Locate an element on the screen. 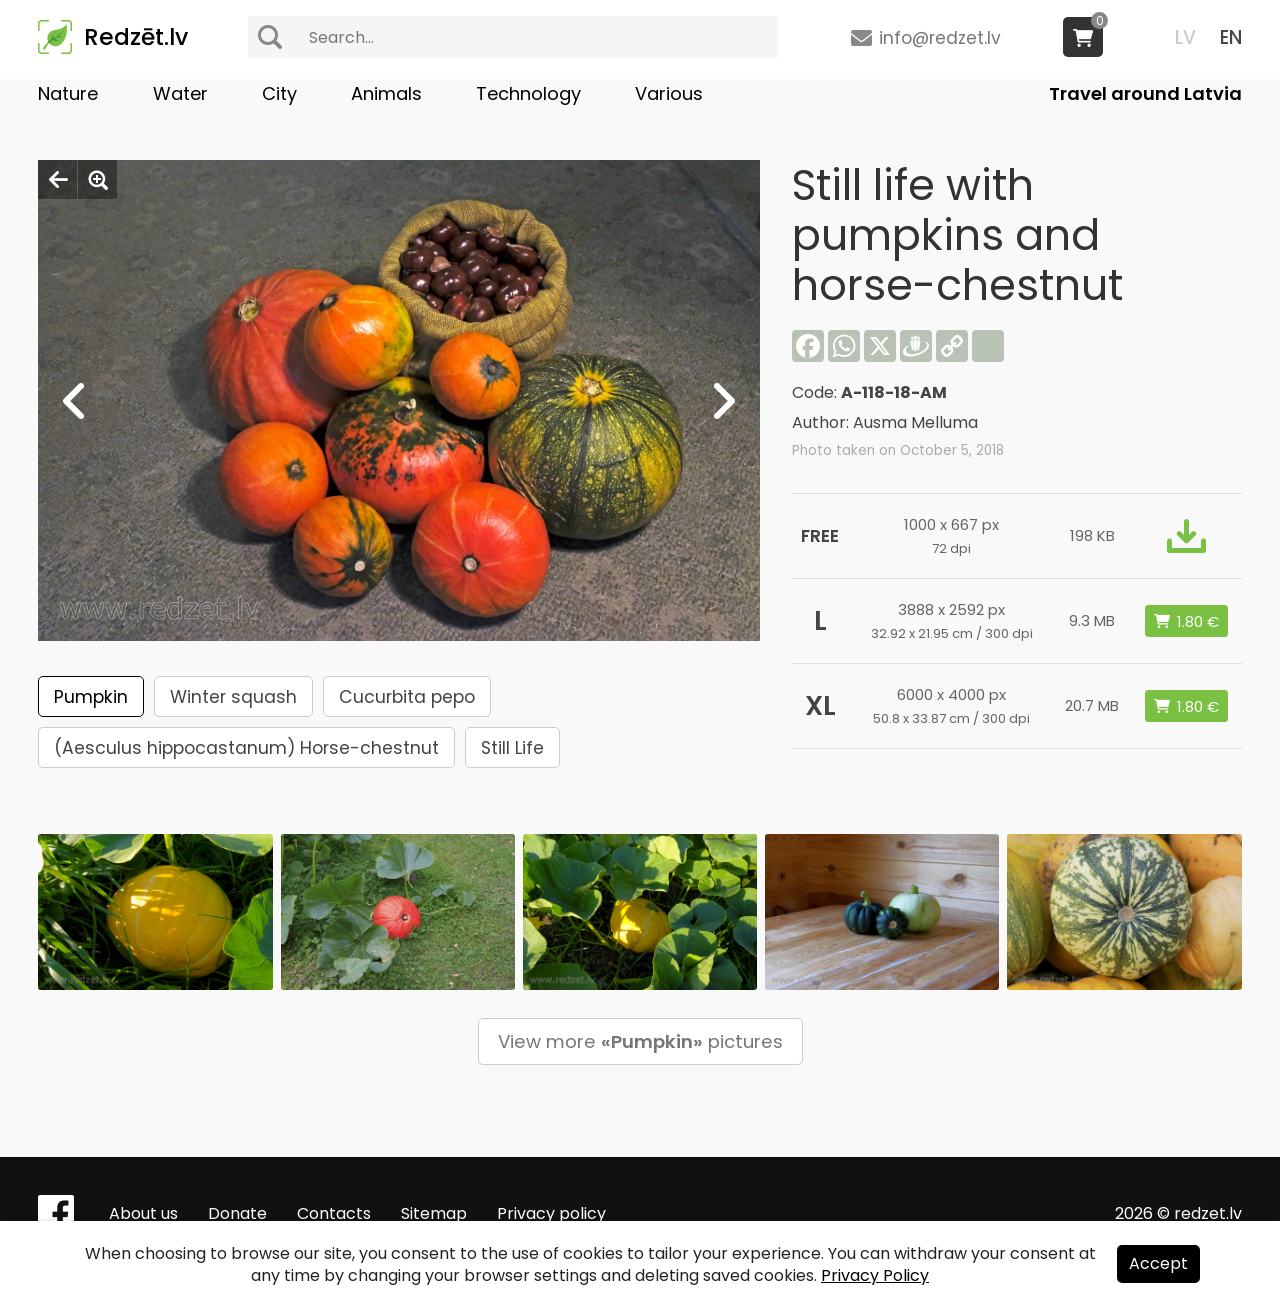  Travel around Latvia is located at coordinates (1145, 93).